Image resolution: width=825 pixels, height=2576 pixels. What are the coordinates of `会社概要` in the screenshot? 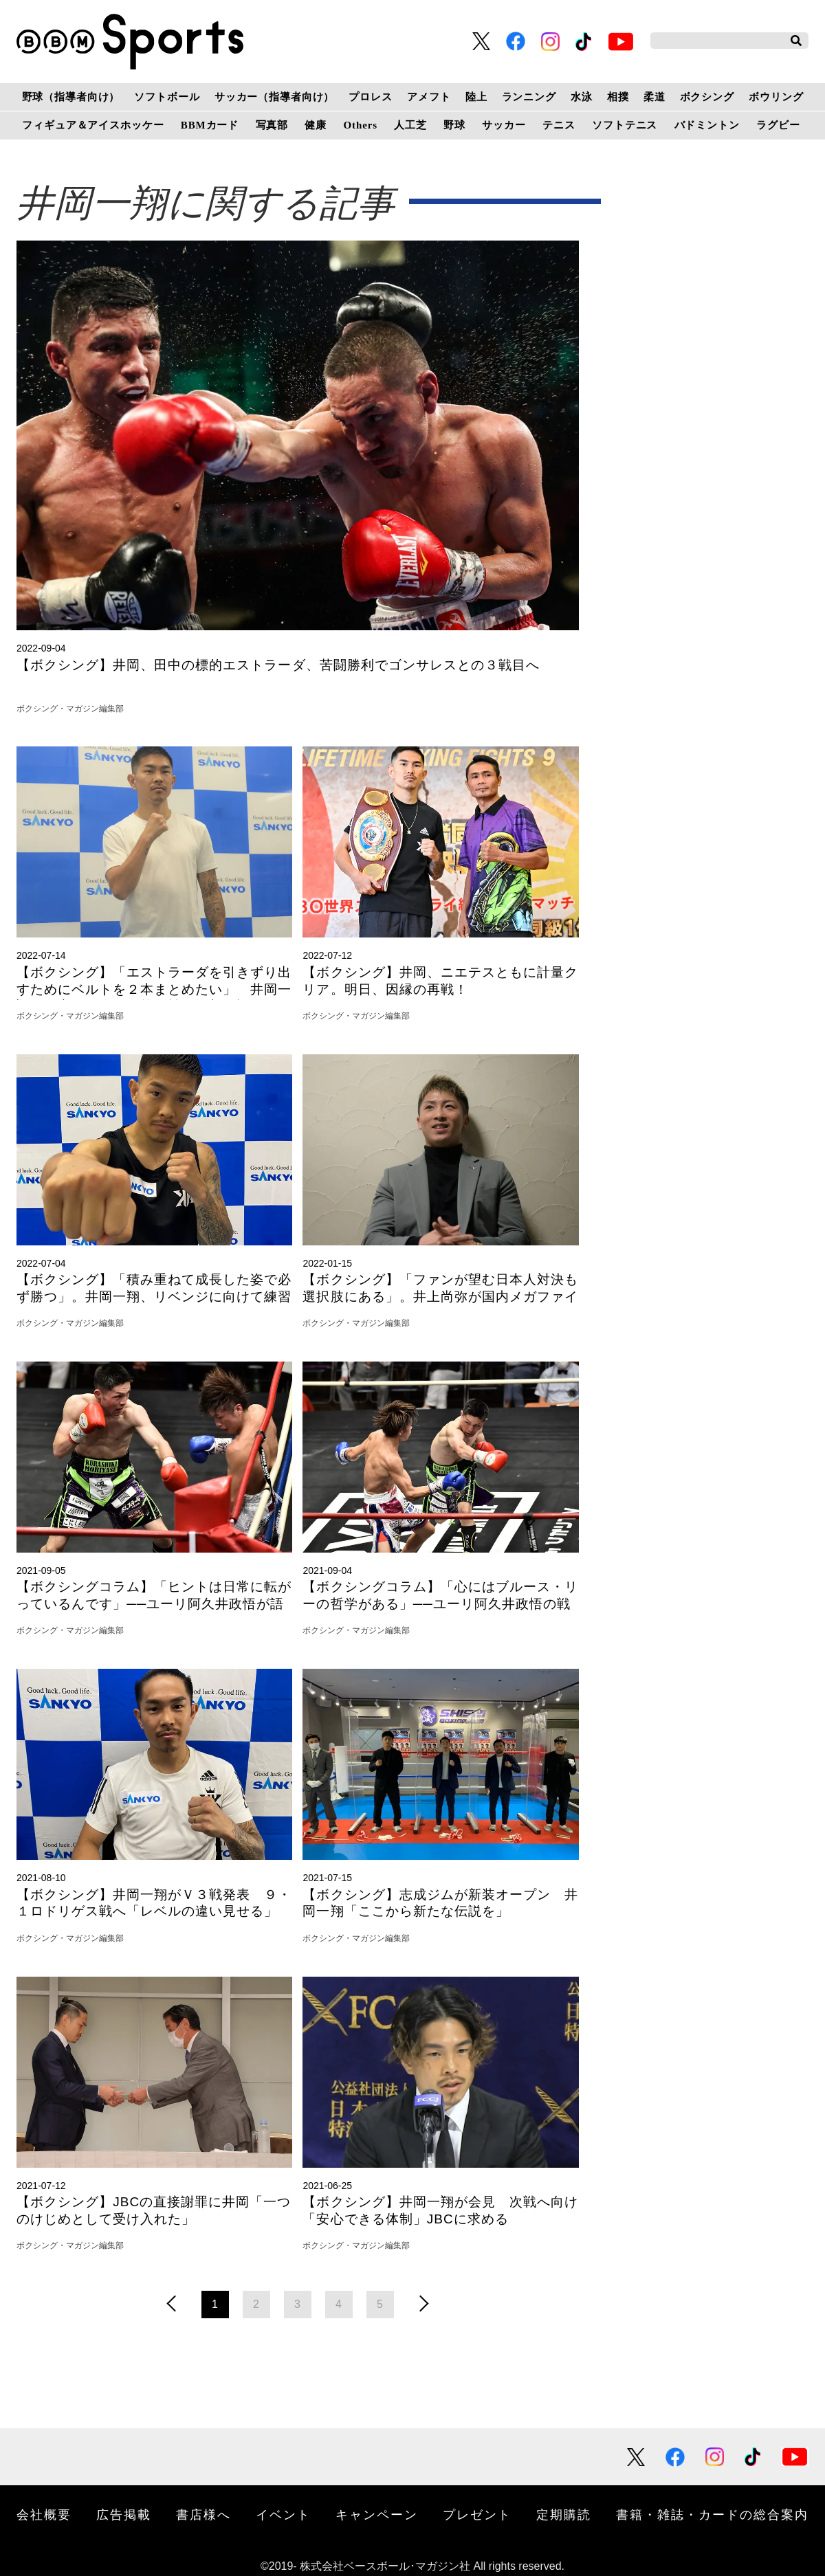 It's located at (44, 2515).